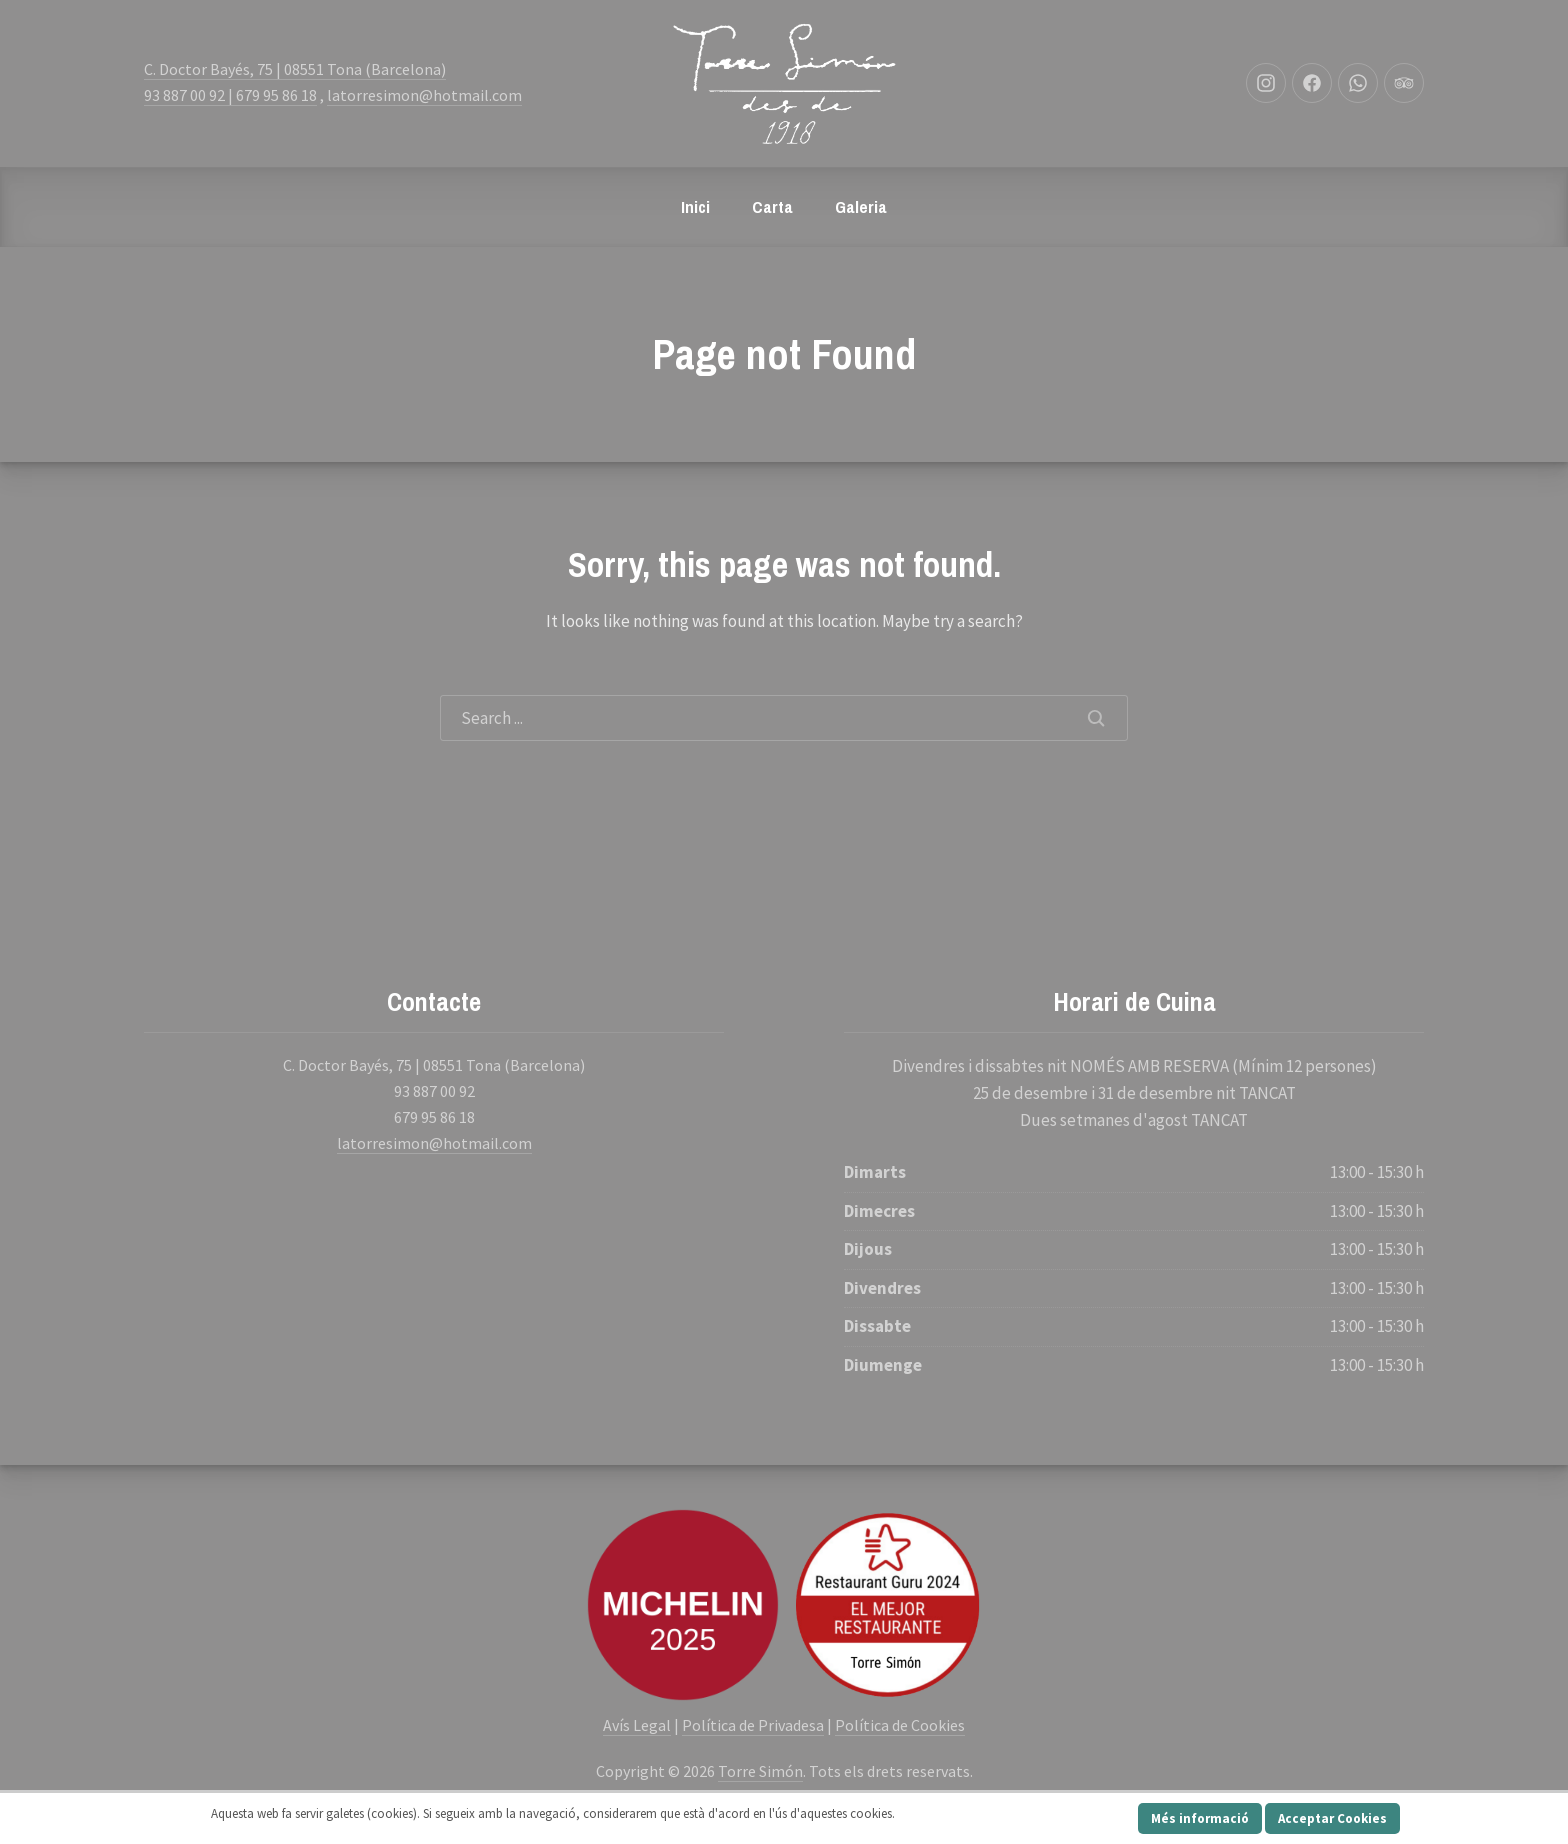 This screenshot has height=1844, width=1568. Describe the element at coordinates (760, 1771) in the screenshot. I see `Torre Simón` at that location.